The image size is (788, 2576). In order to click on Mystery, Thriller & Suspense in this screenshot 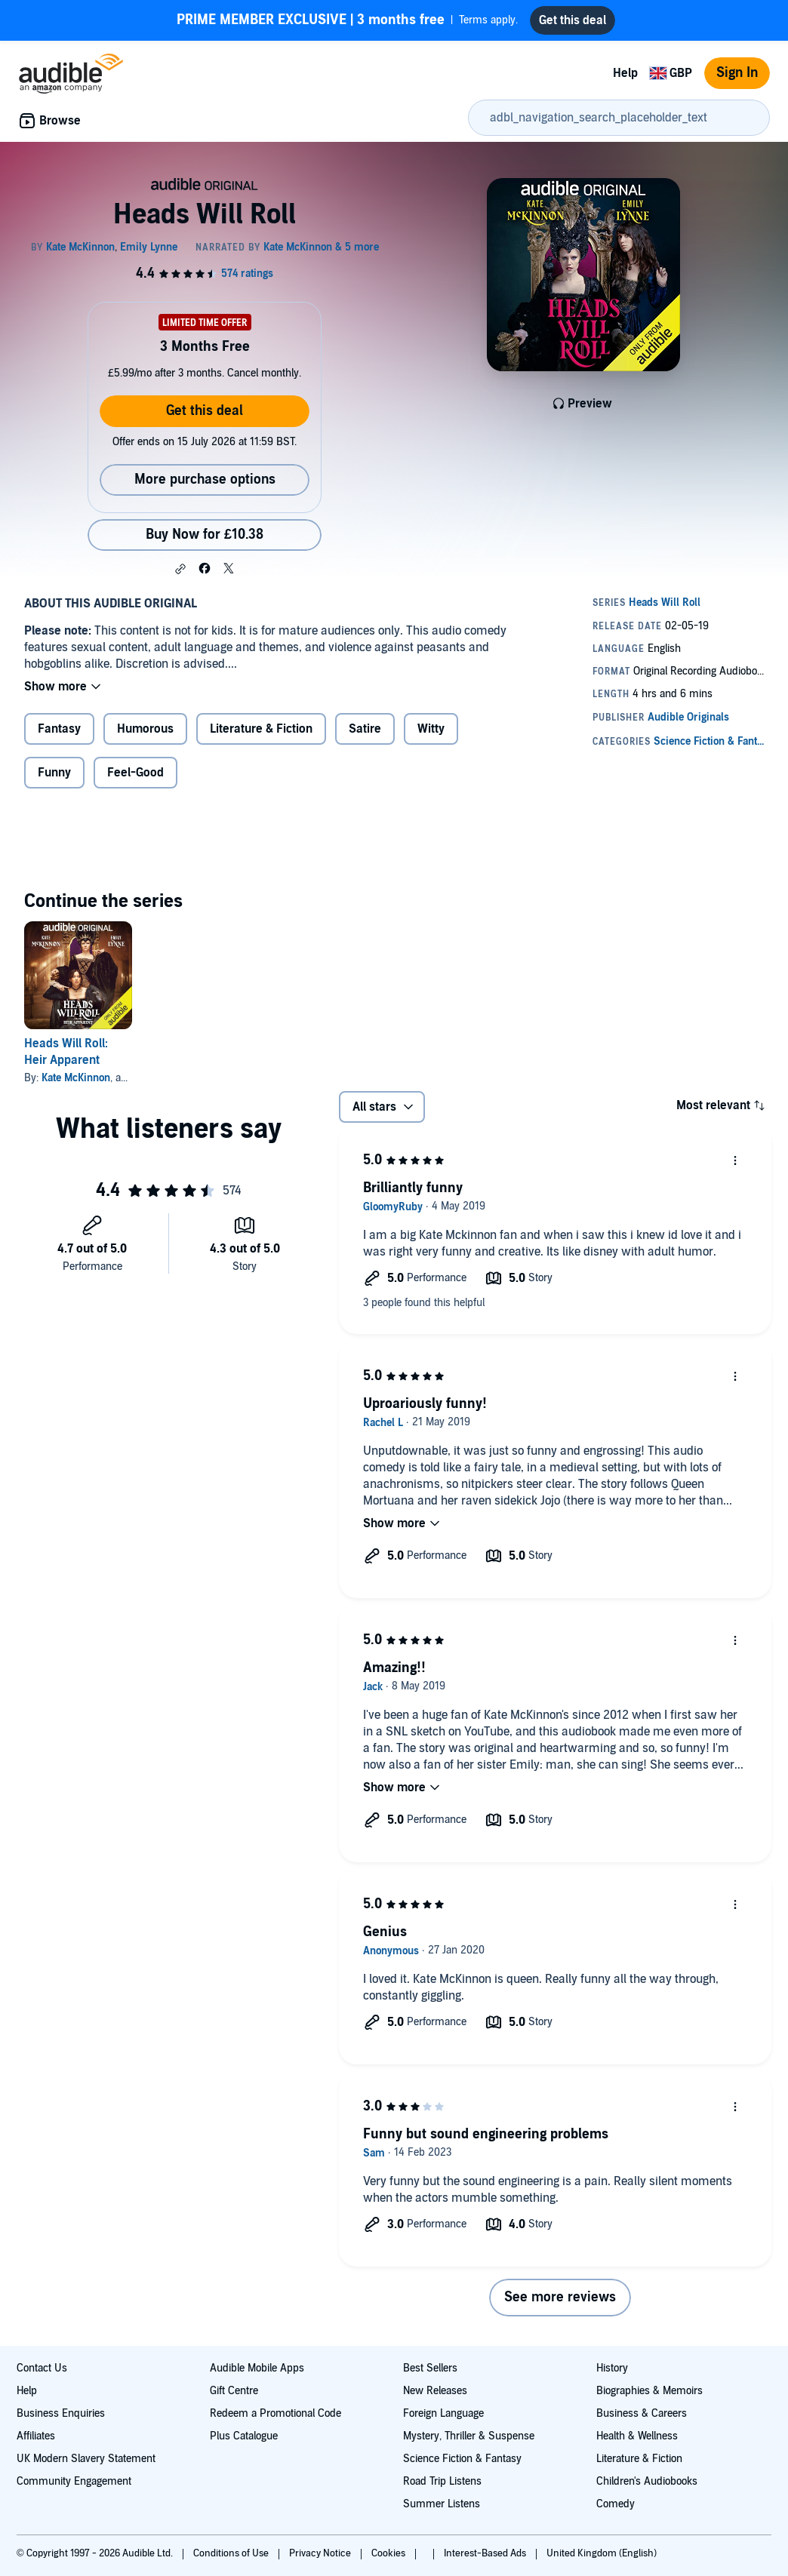, I will do `click(468, 2436)`.